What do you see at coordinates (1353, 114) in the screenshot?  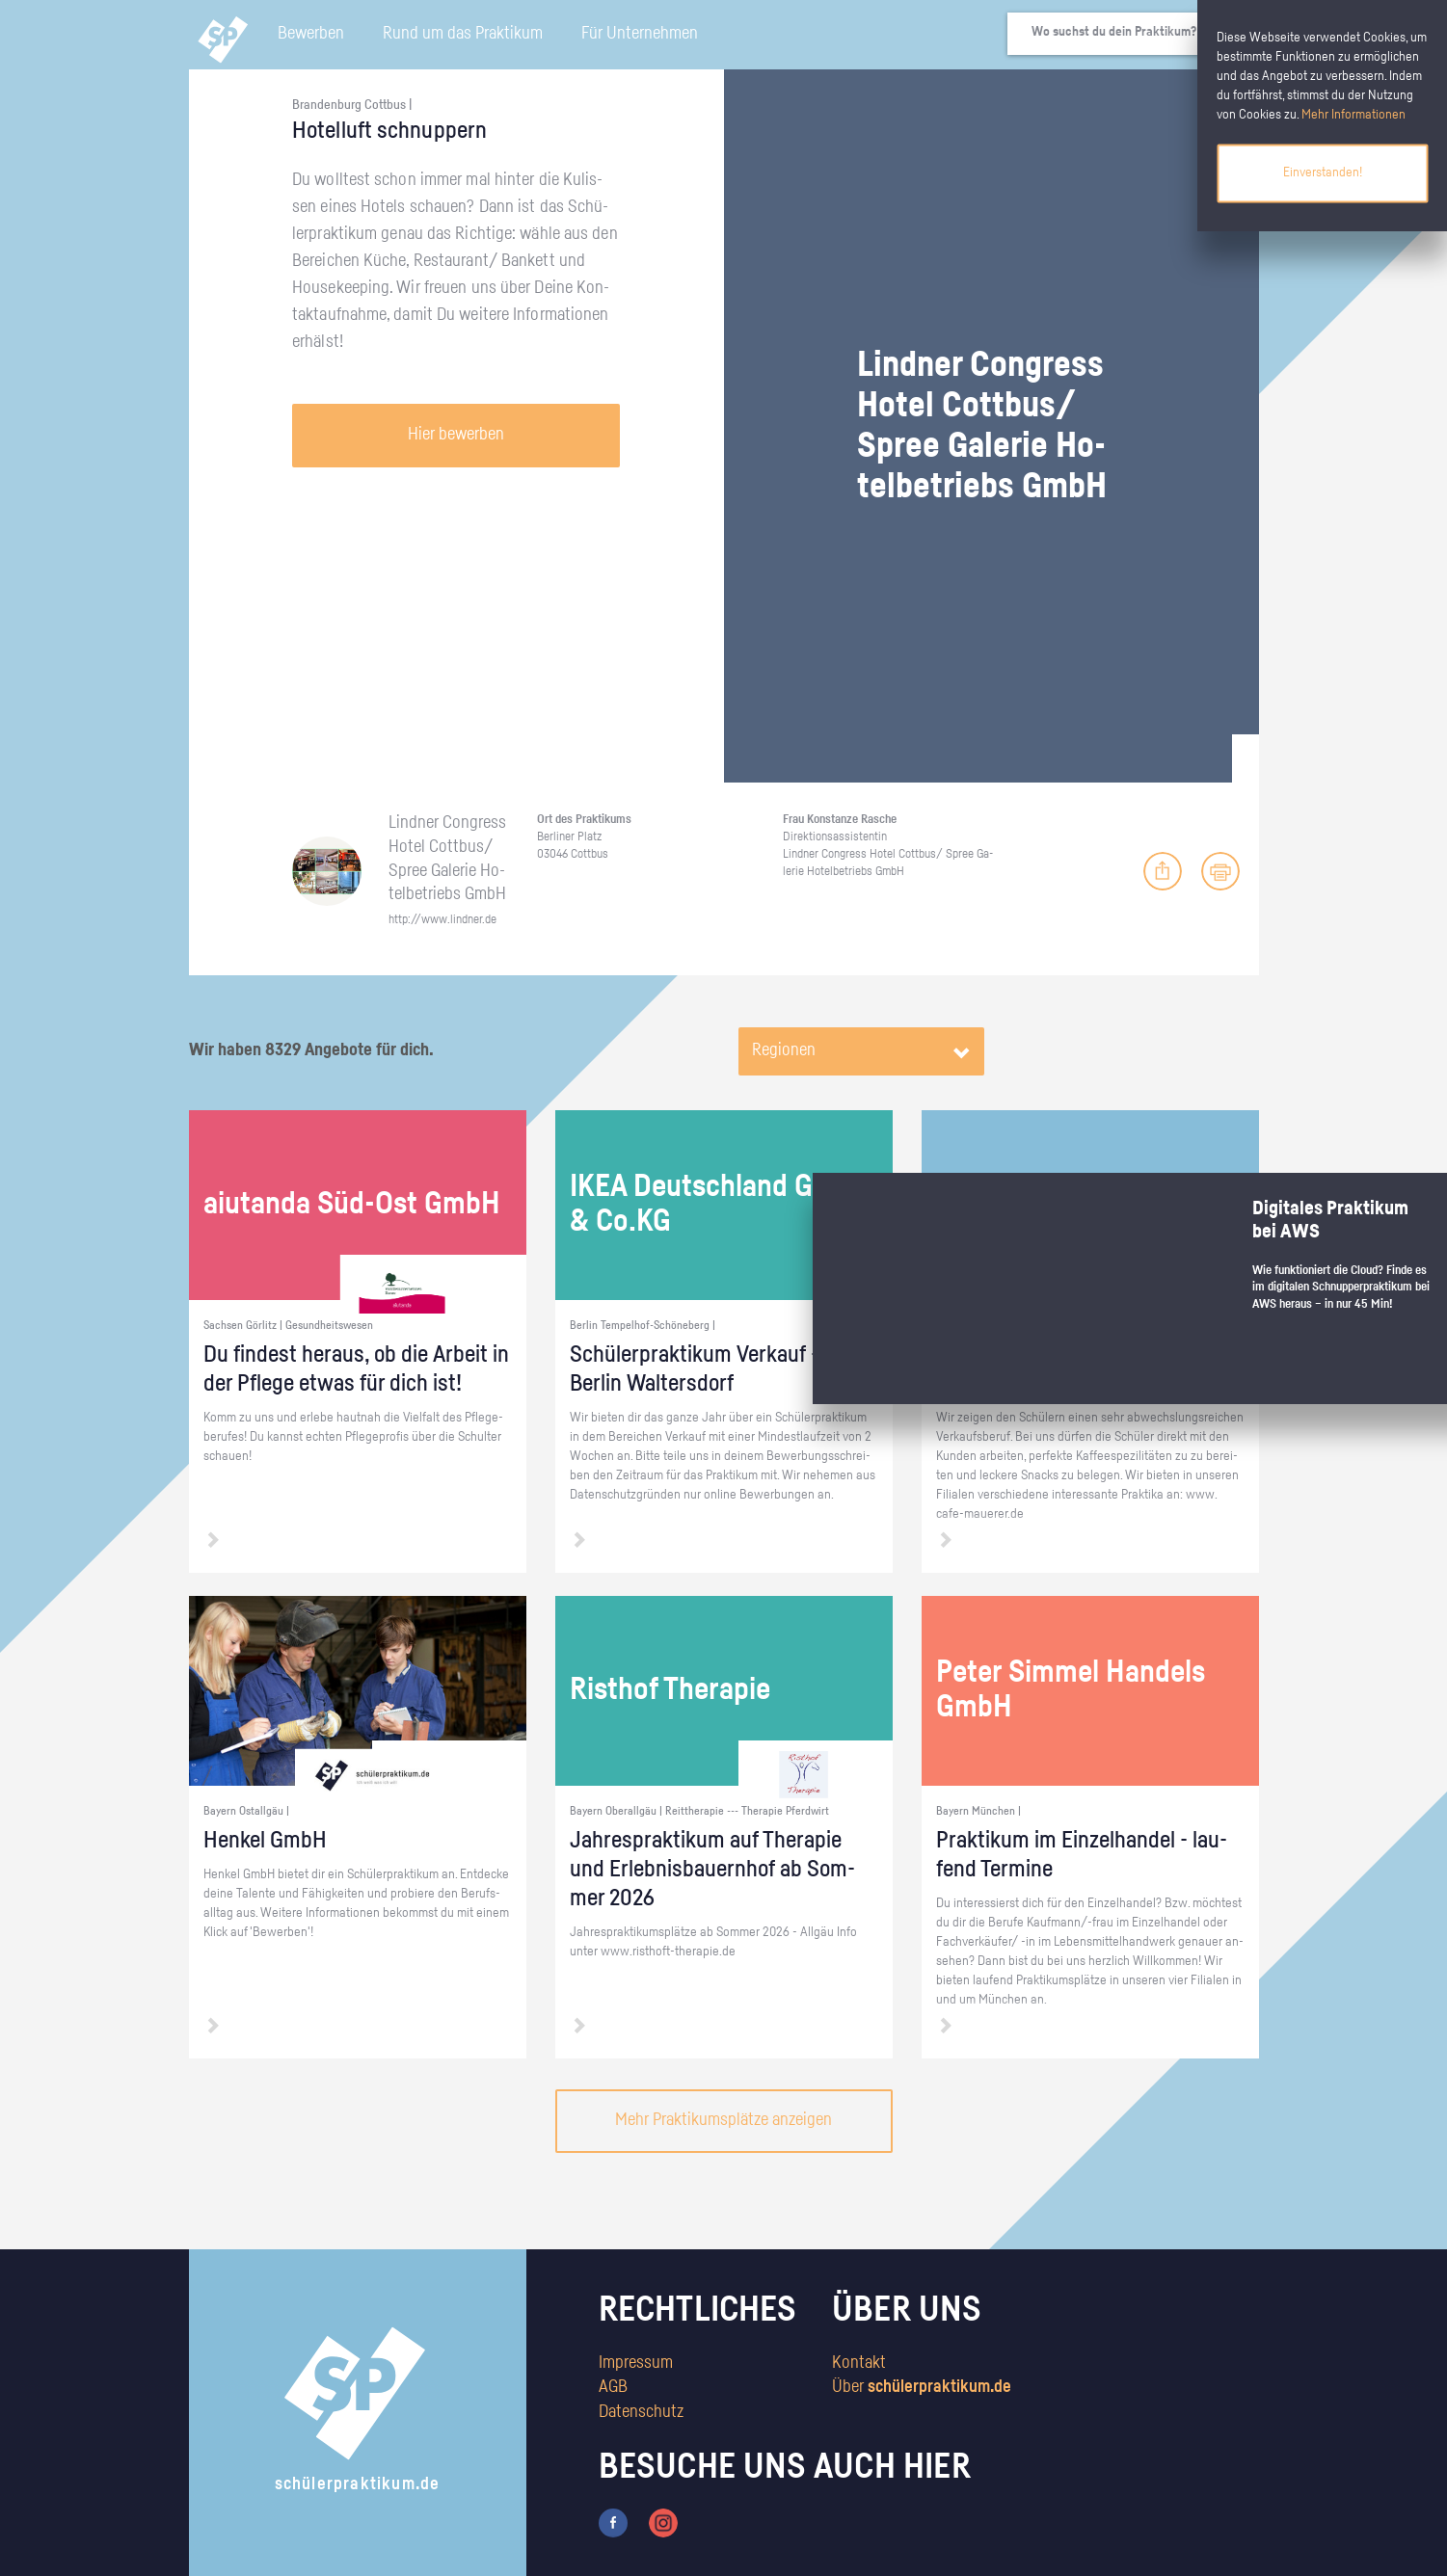 I see `Mehr Informationen` at bounding box center [1353, 114].